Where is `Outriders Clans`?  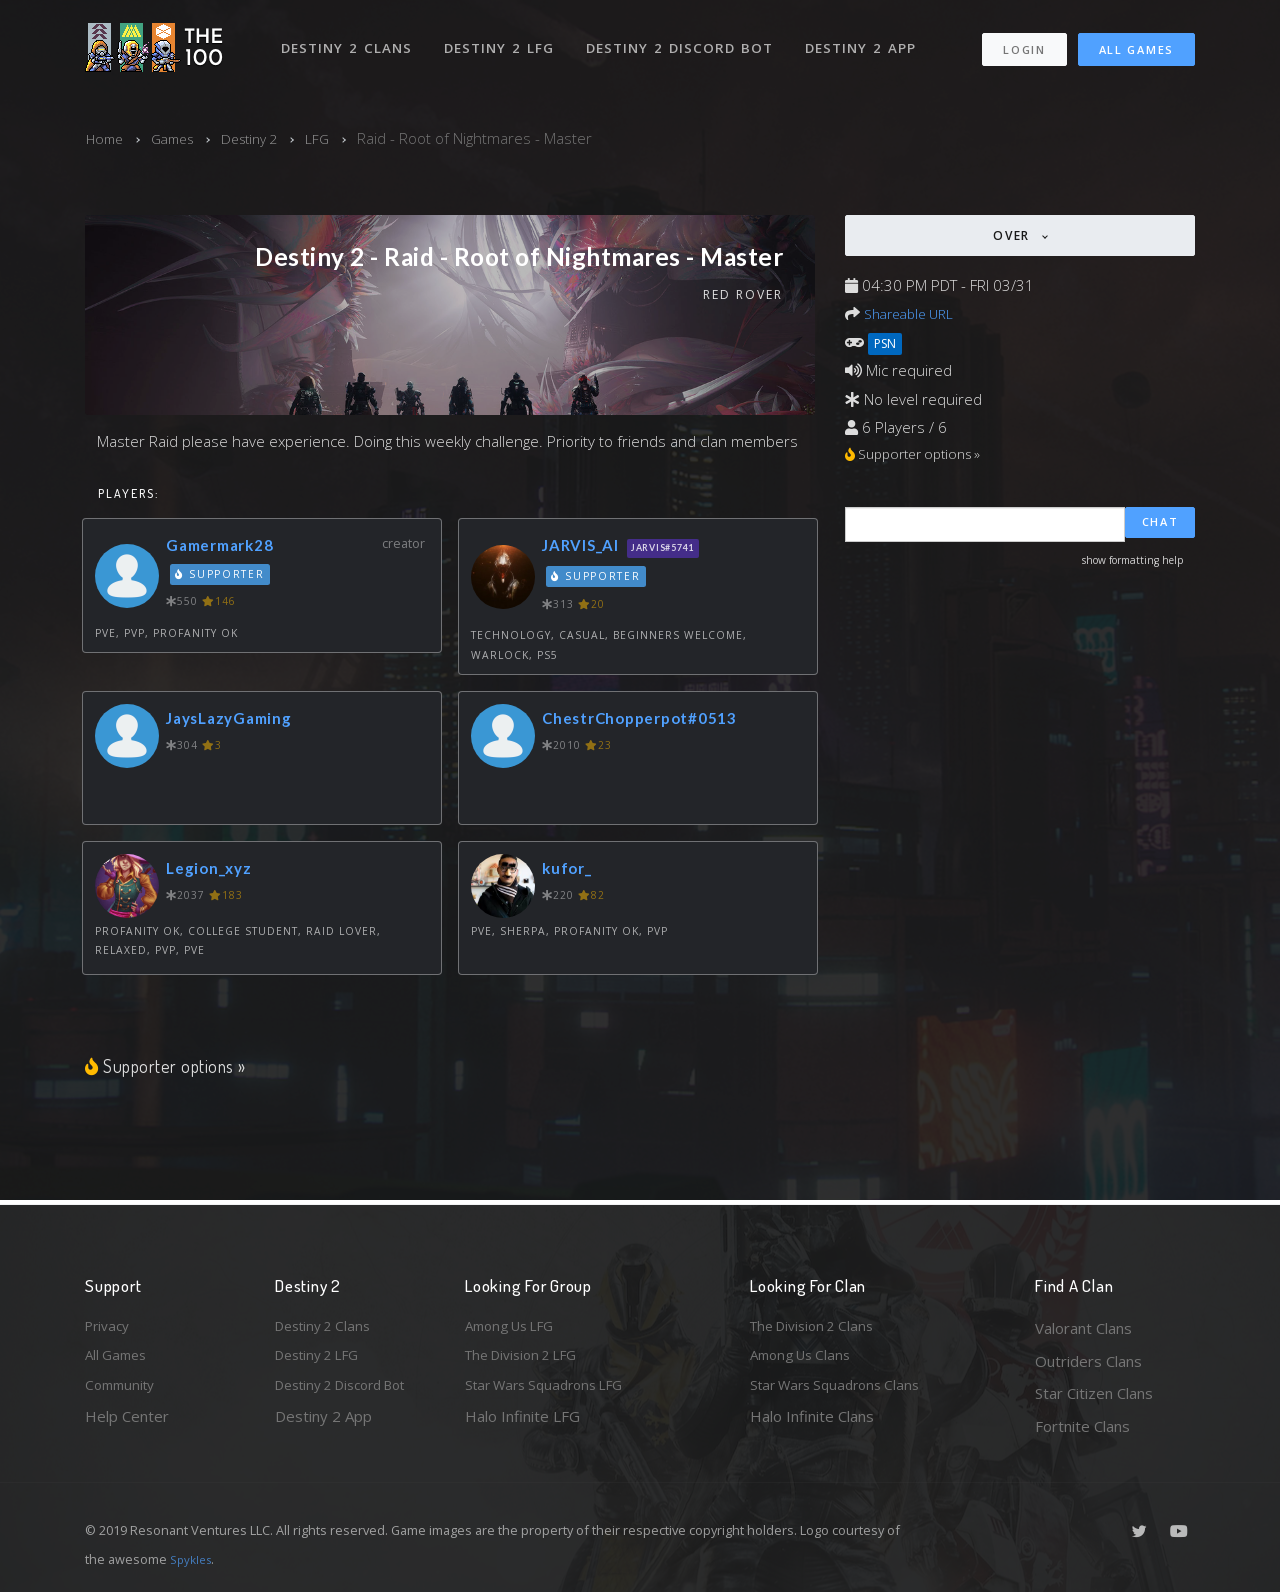
Outriders Clans is located at coordinates (1088, 1361).